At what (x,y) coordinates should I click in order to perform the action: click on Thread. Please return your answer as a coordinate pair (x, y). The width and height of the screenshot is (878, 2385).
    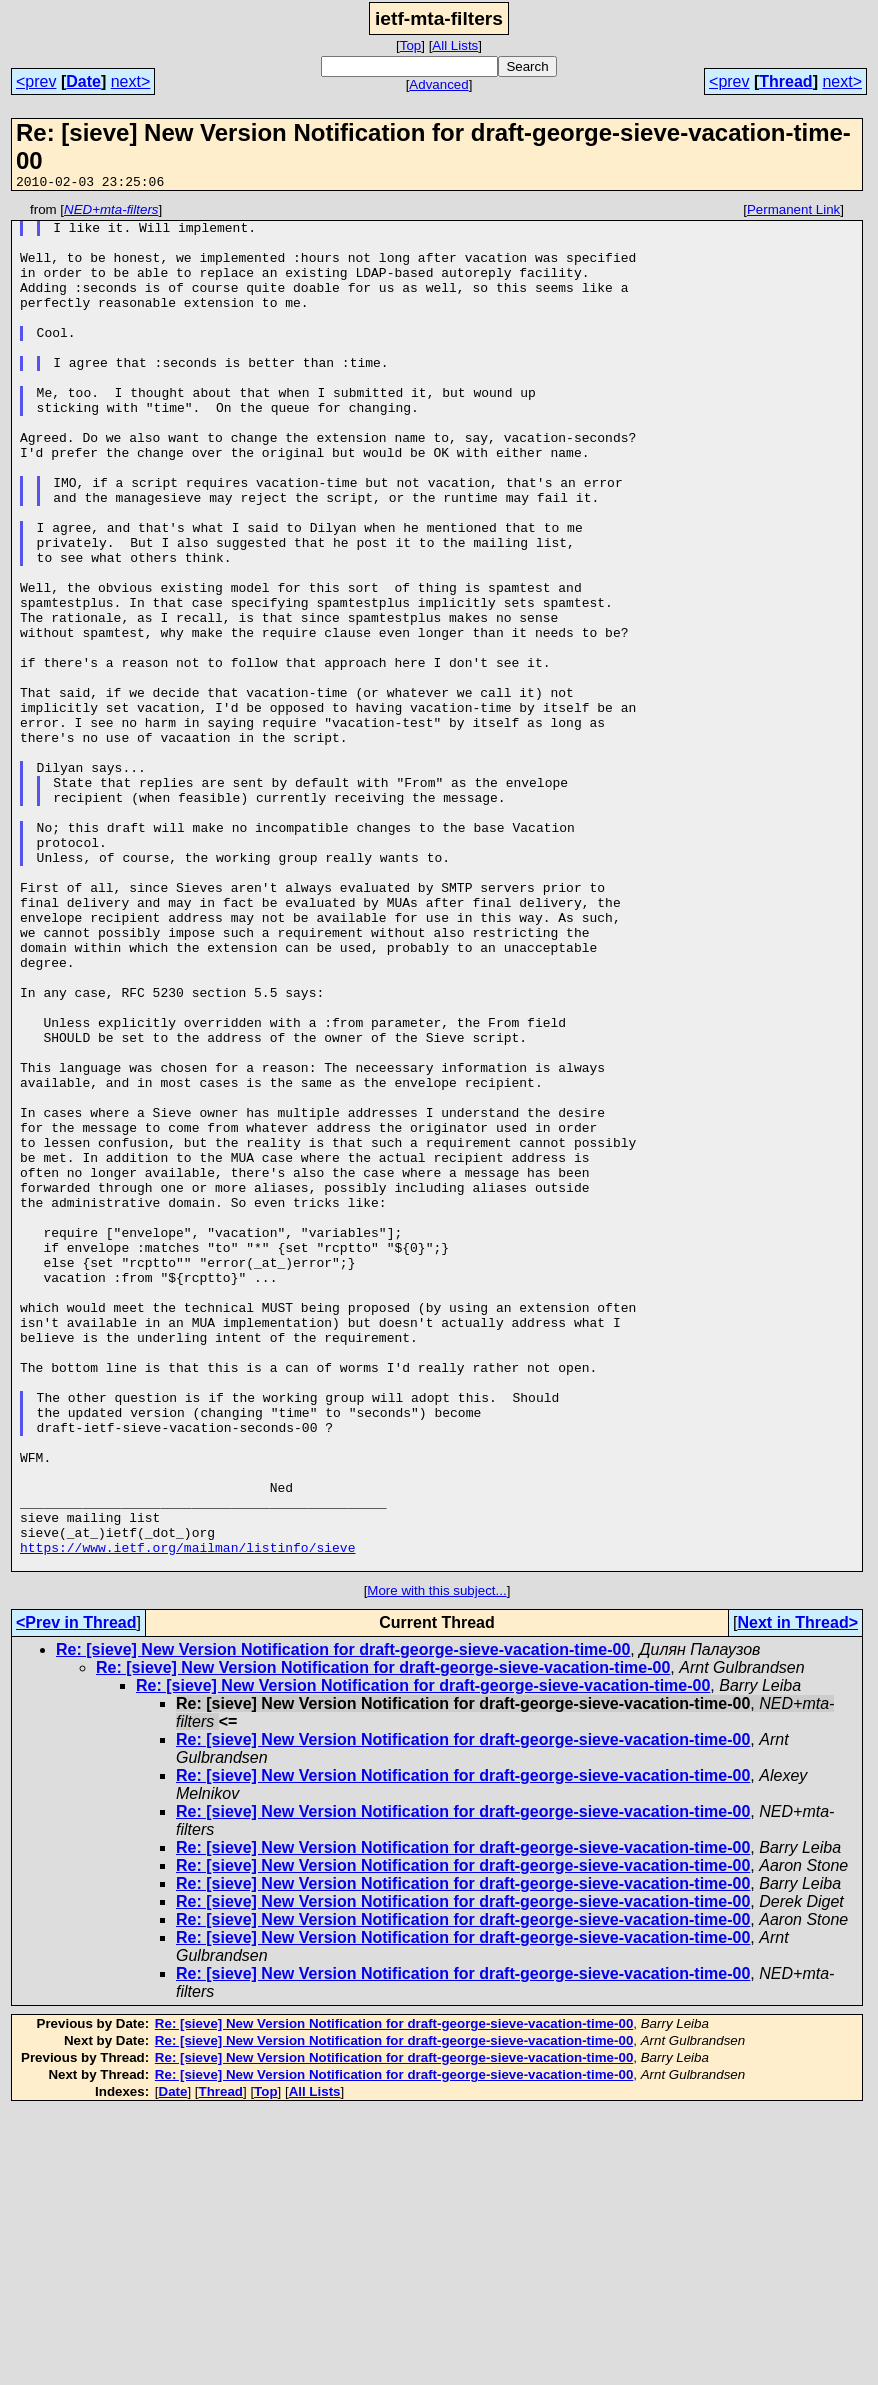
    Looking at the image, I should click on (785, 81).